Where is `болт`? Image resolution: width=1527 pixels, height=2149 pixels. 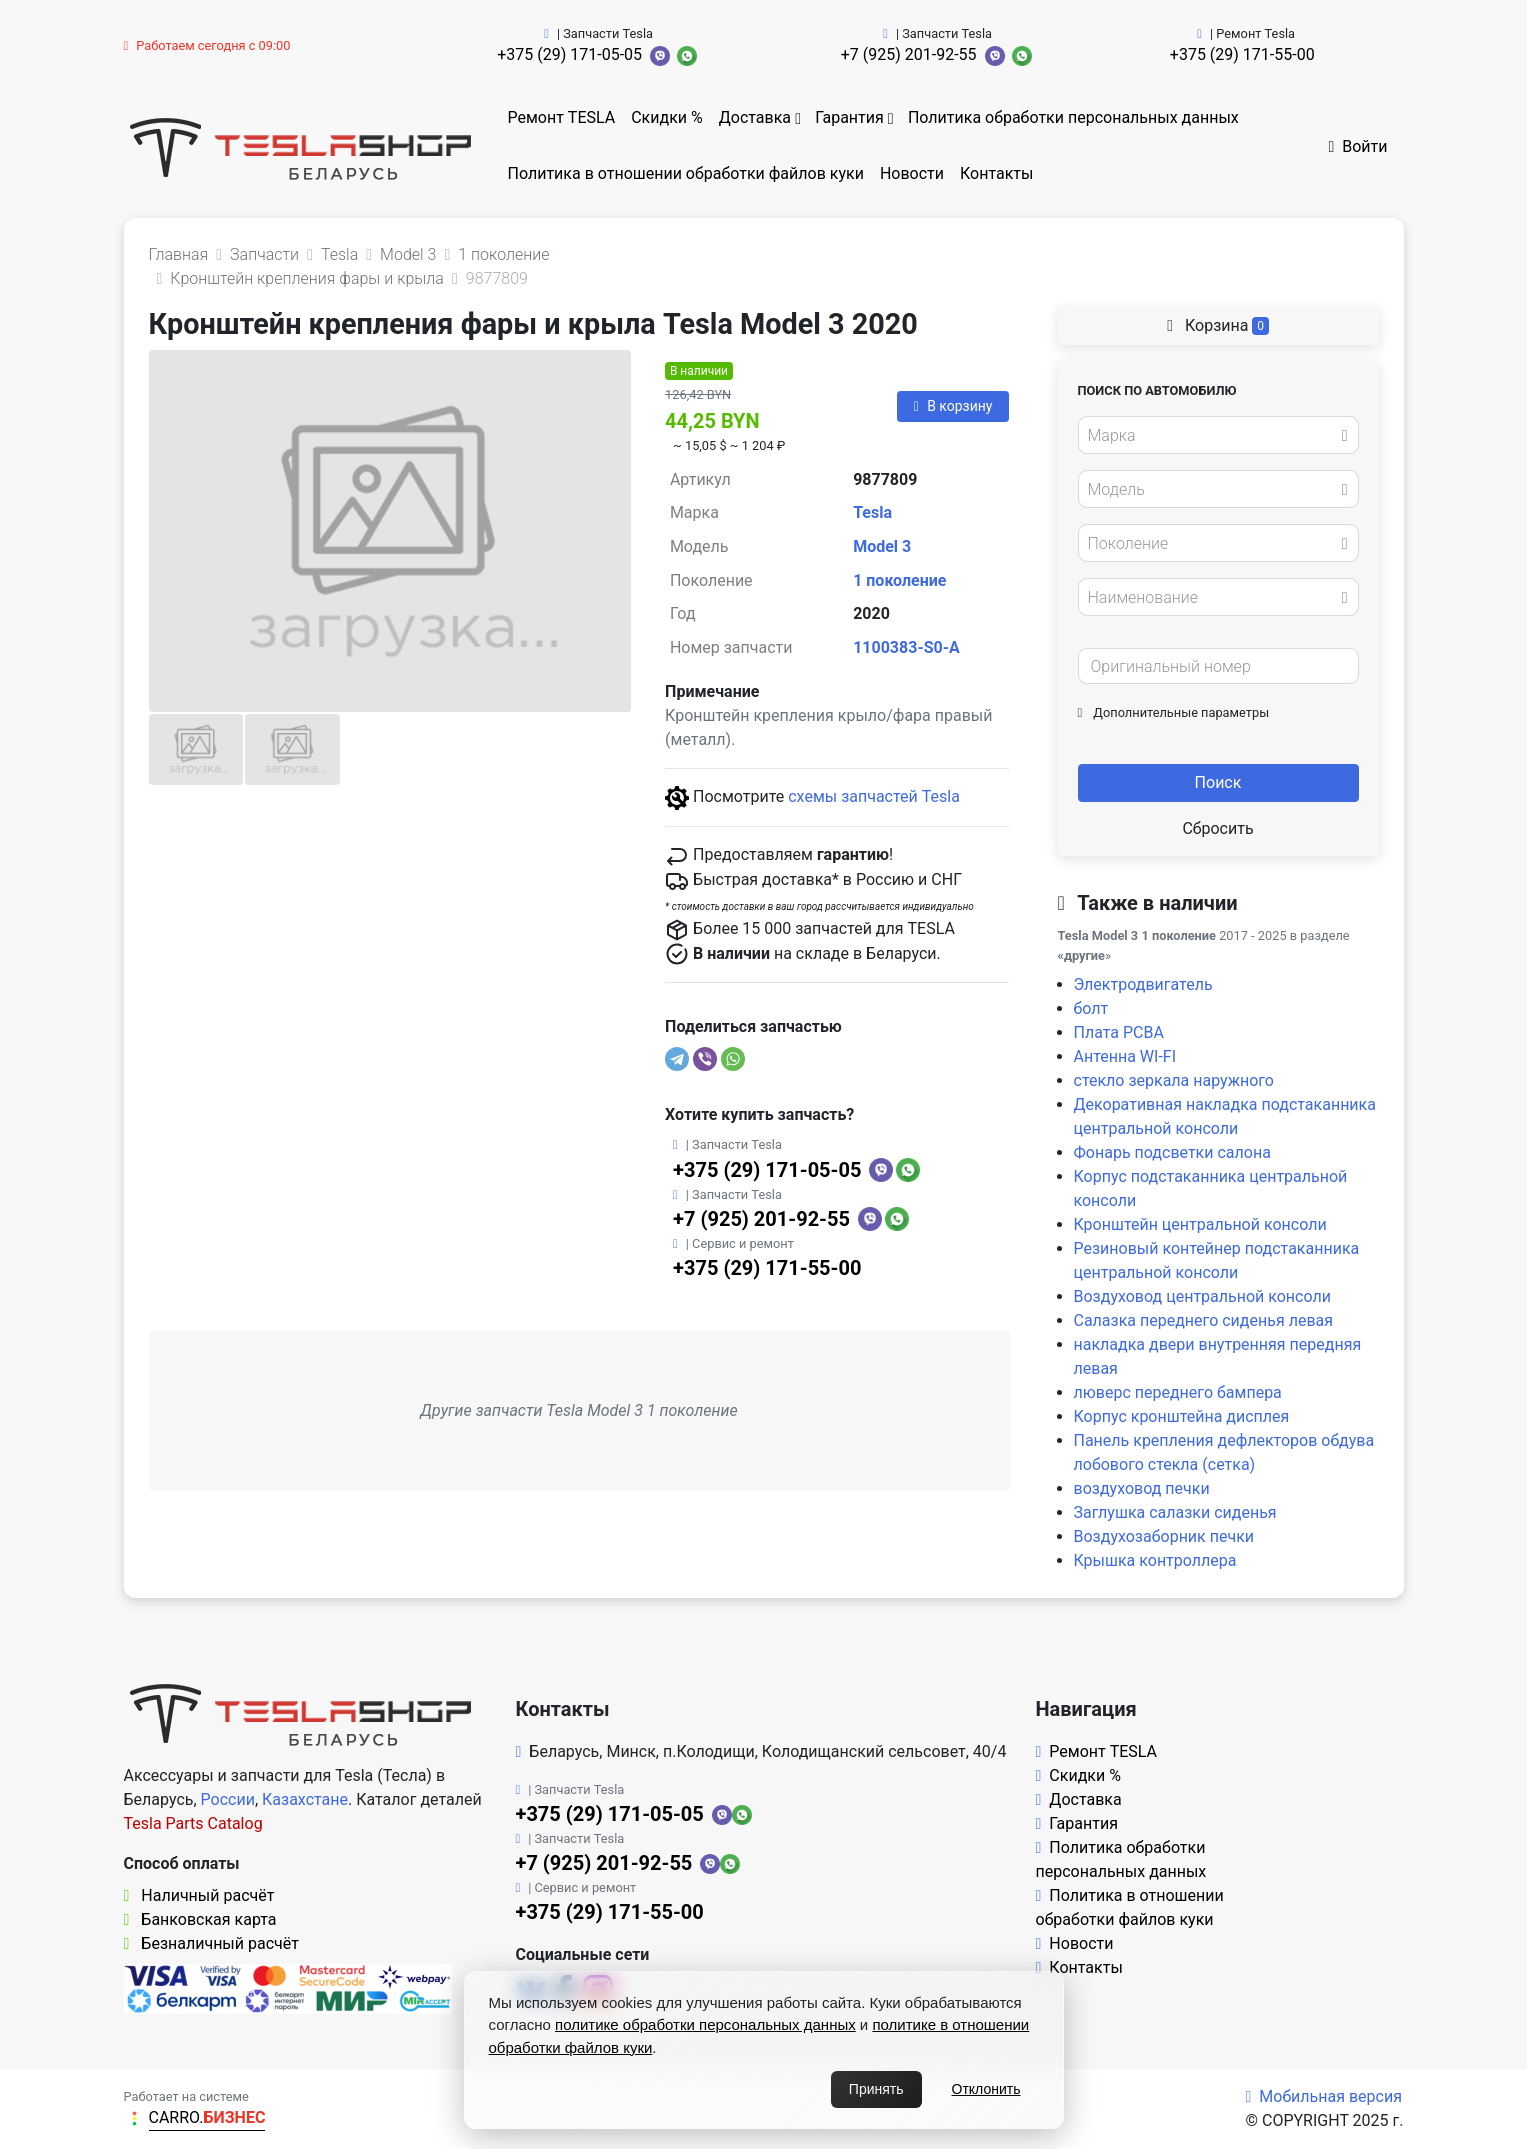
болт is located at coordinates (1091, 1008).